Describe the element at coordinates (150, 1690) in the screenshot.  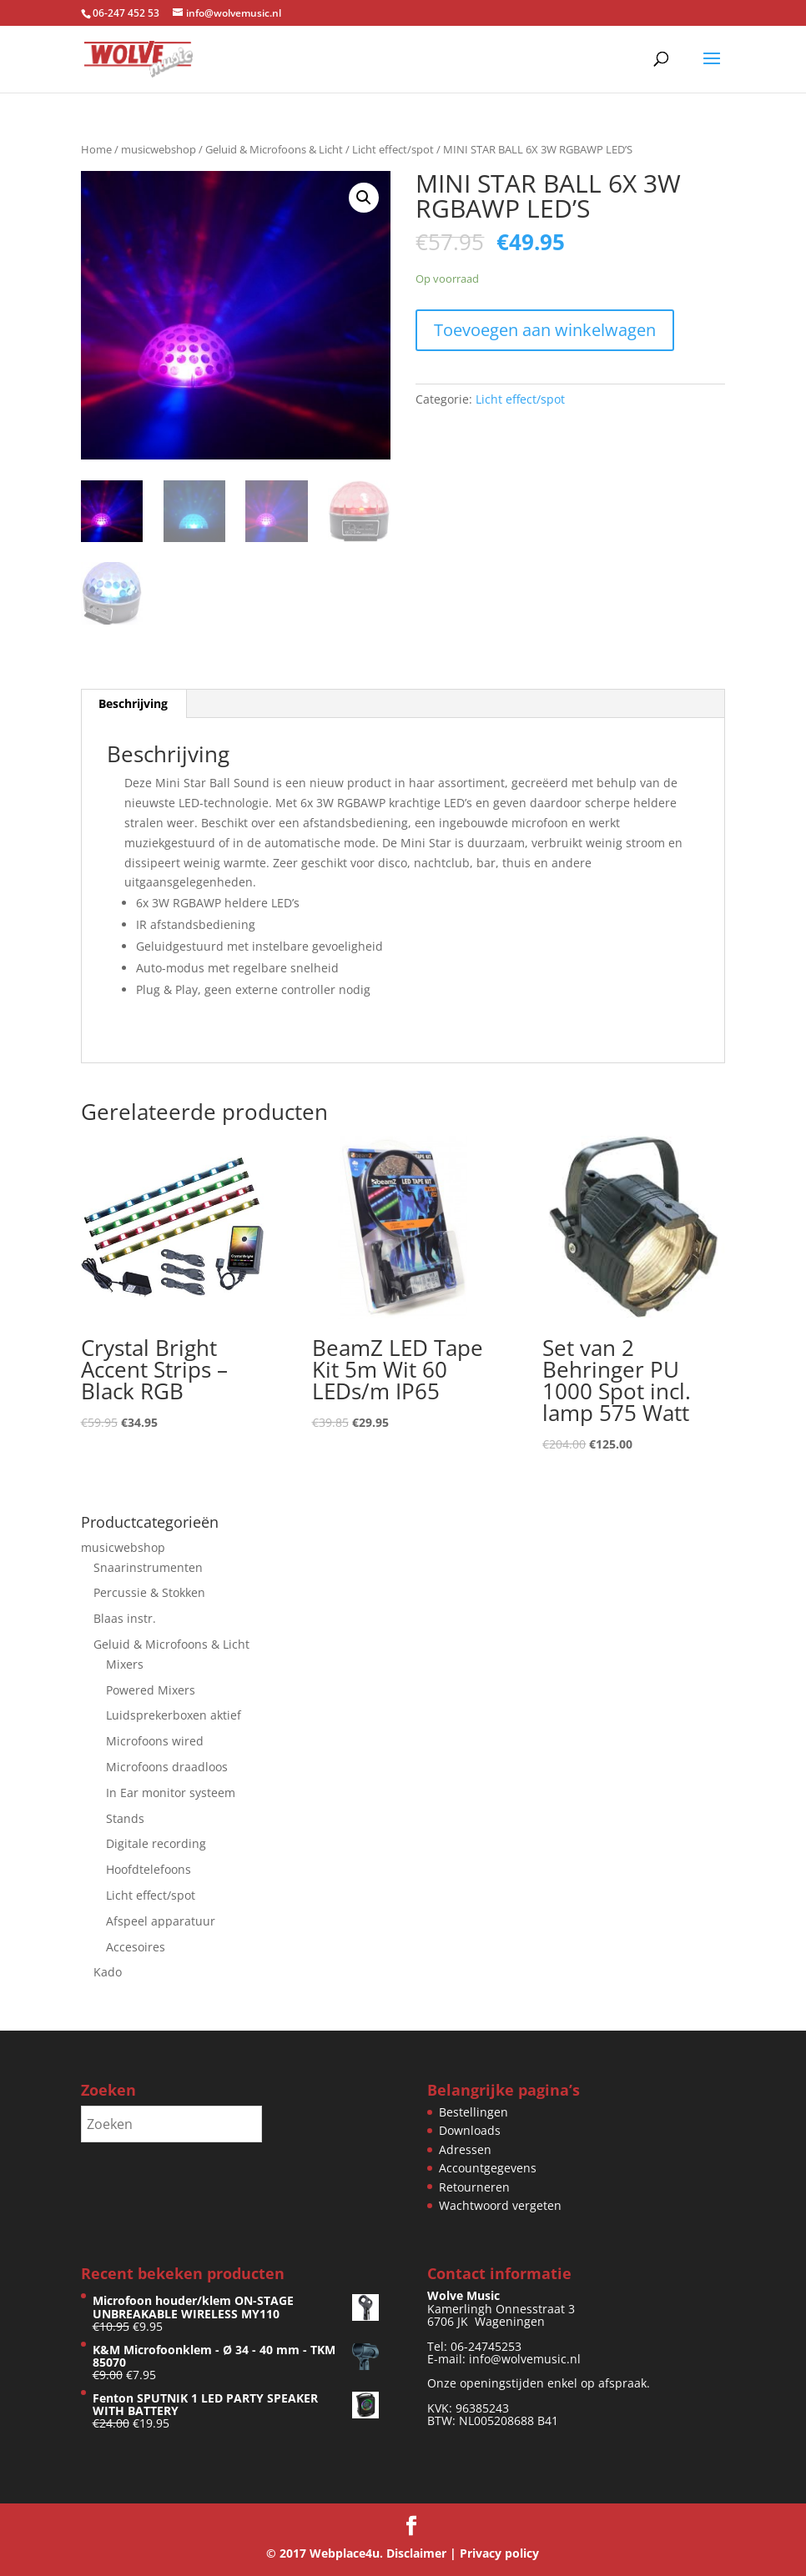
I see `Powered Mixers` at that location.